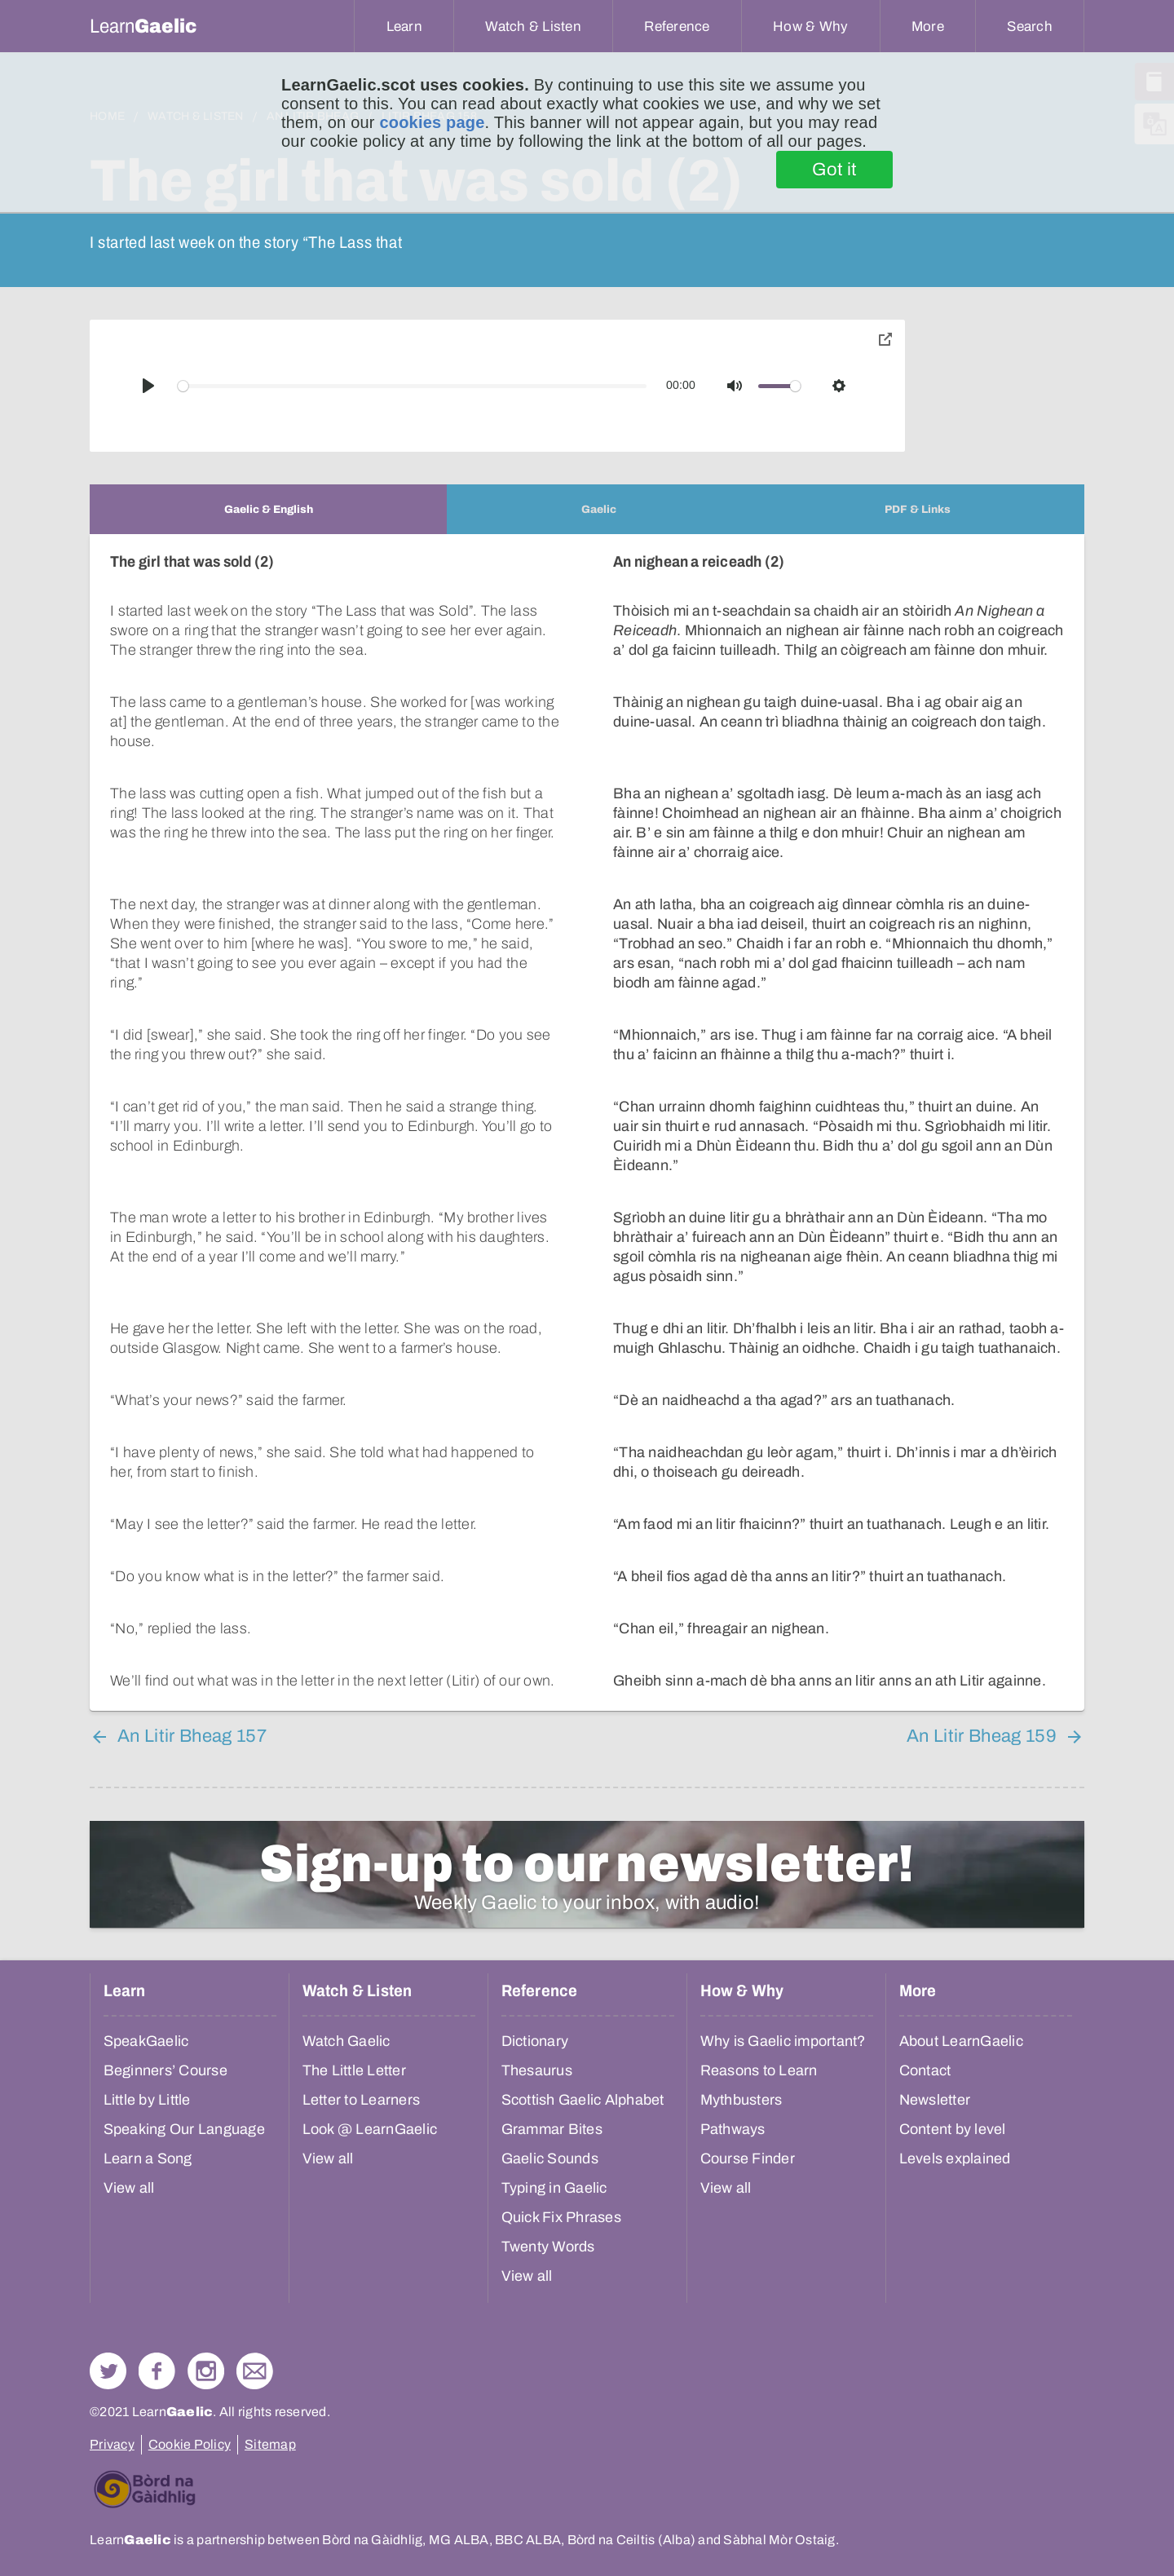  I want to click on Speaking Our Language, so click(184, 2129).